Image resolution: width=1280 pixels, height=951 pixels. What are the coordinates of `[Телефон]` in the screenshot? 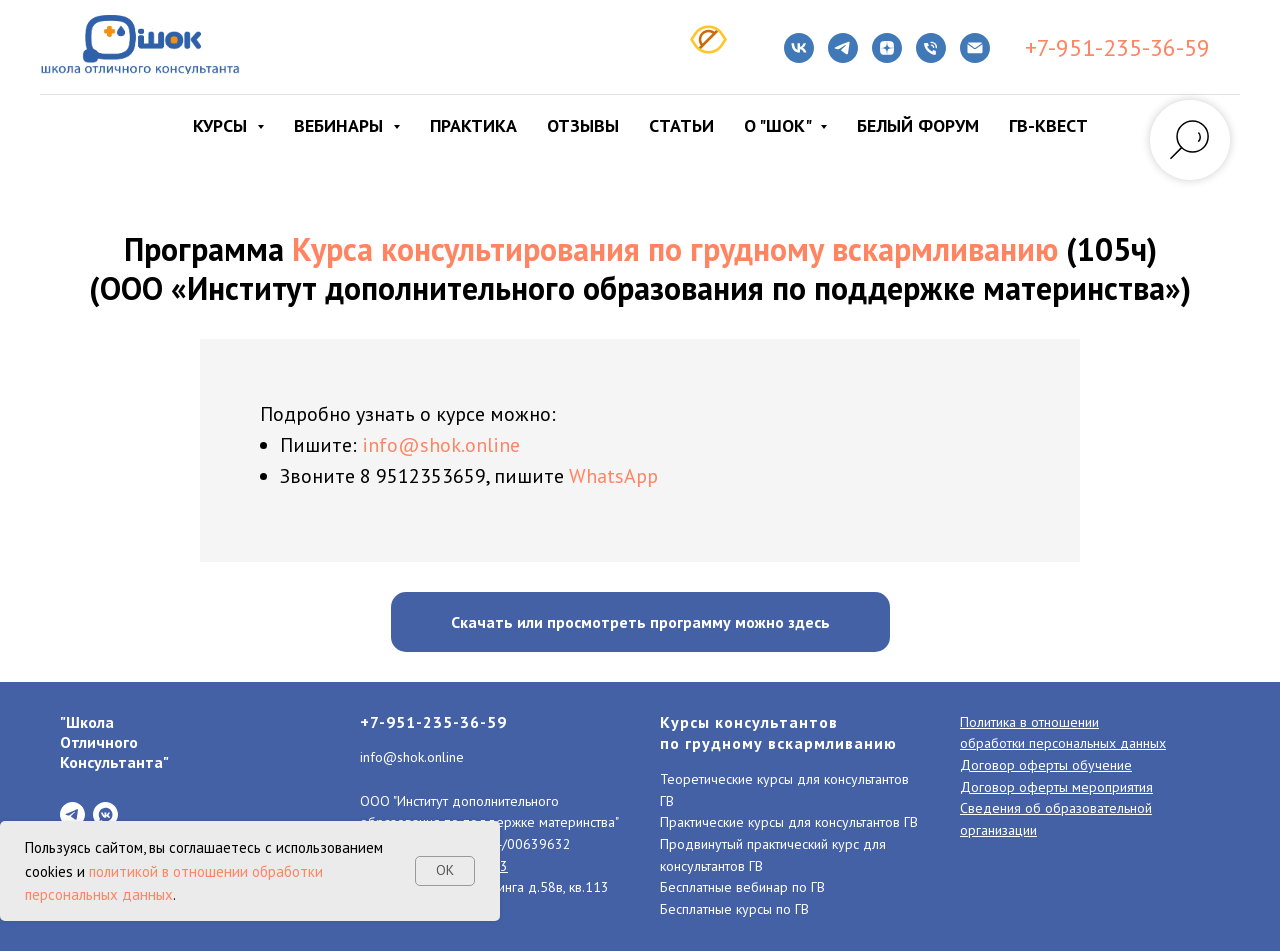 It's located at (931, 48).